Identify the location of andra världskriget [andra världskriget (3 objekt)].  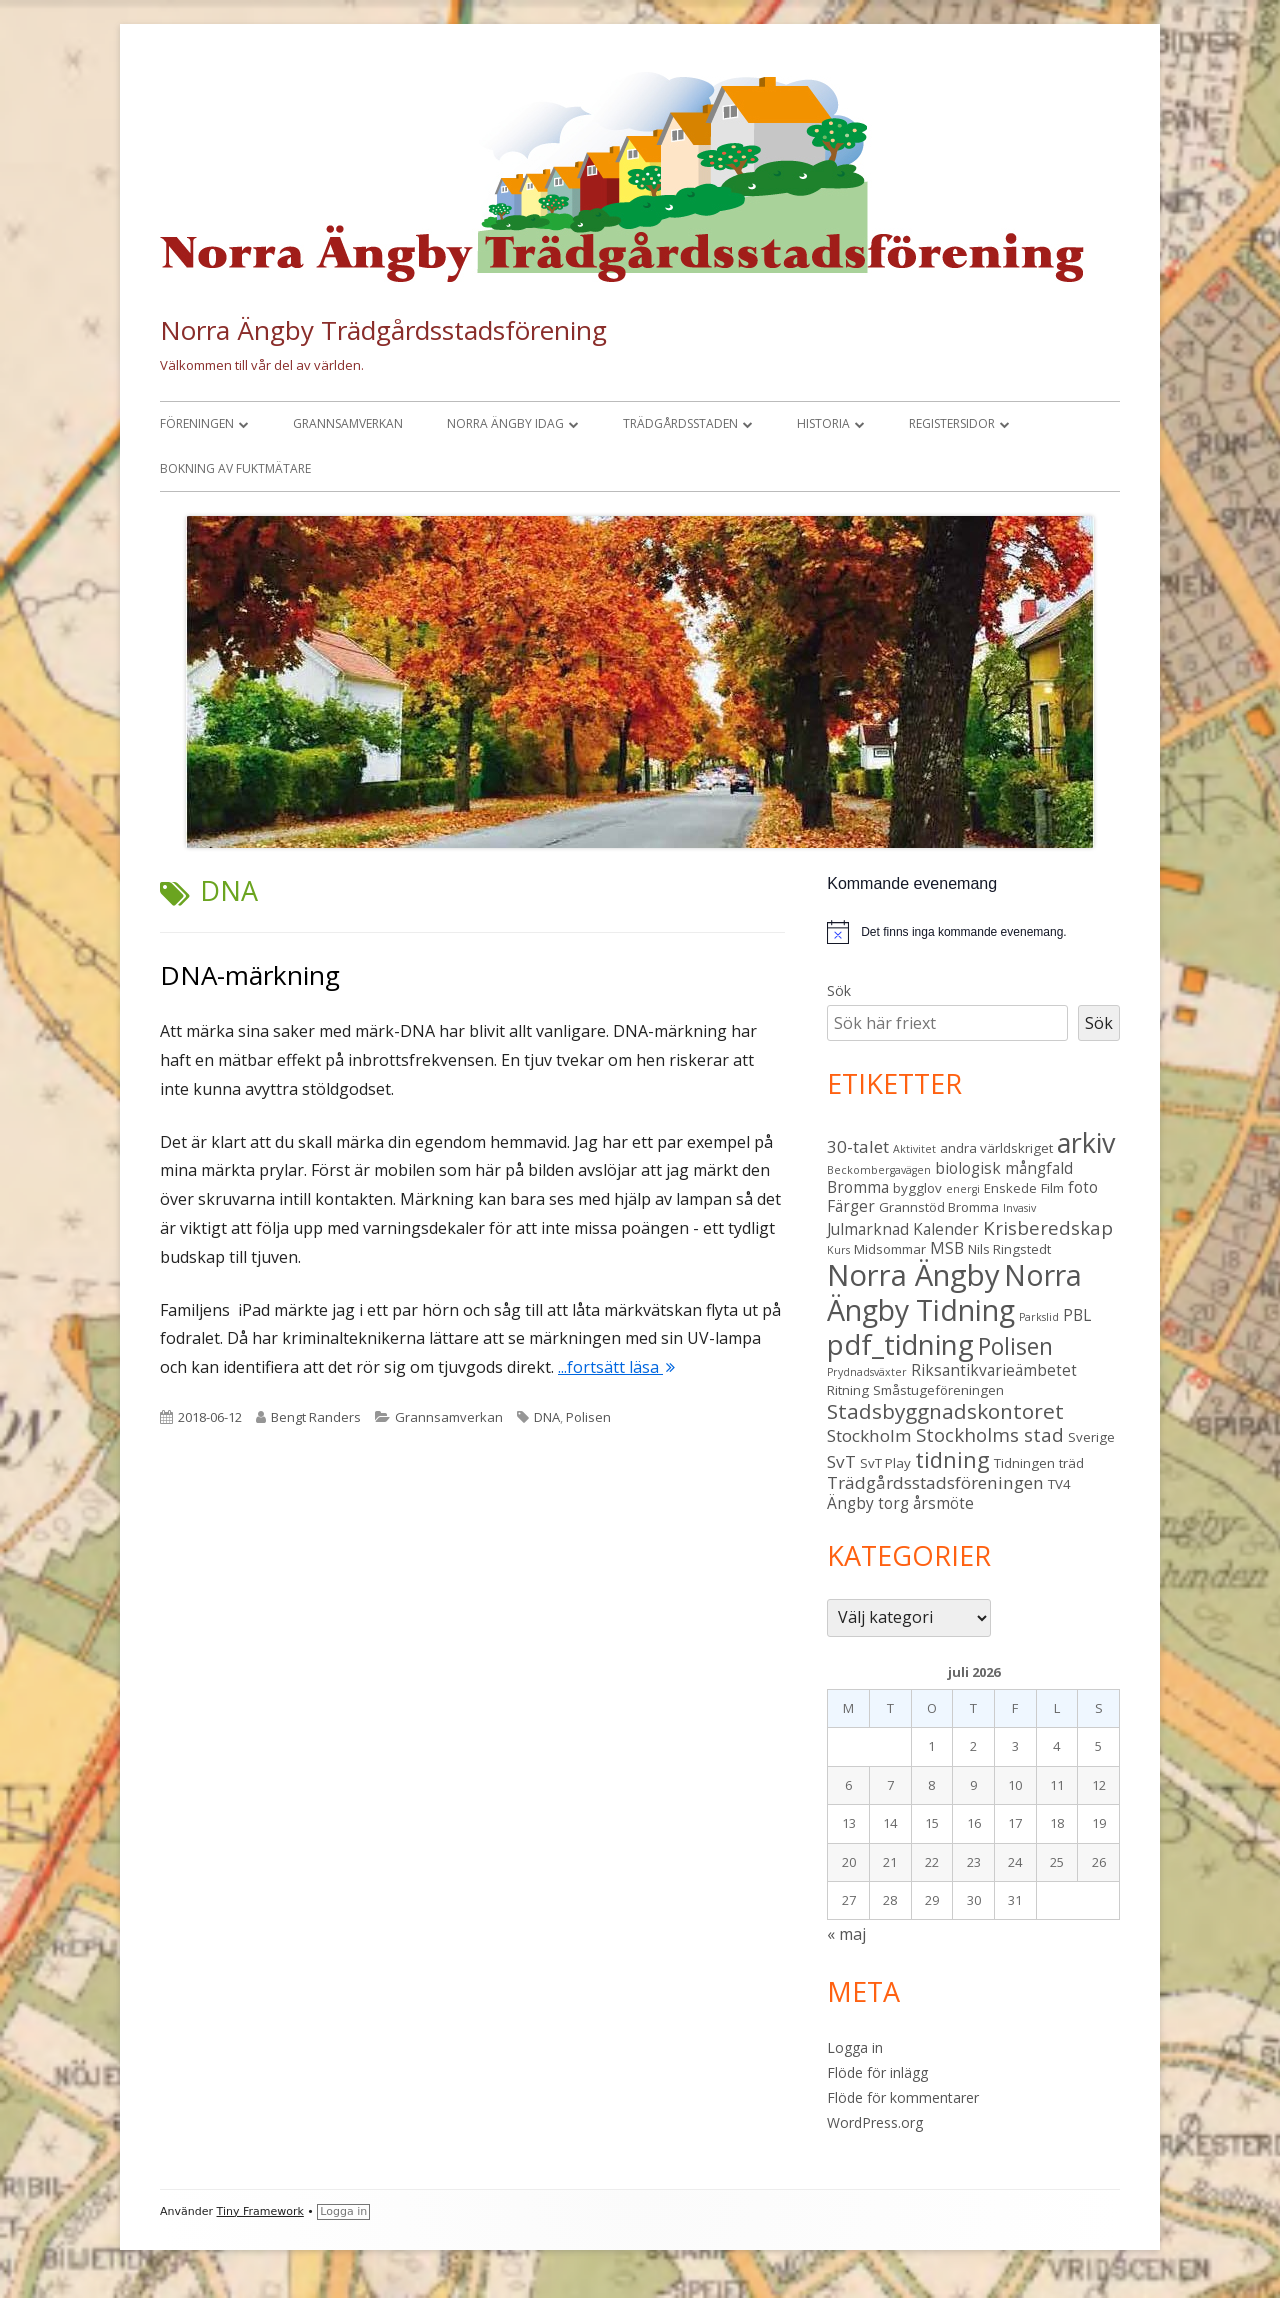
(996, 1148).